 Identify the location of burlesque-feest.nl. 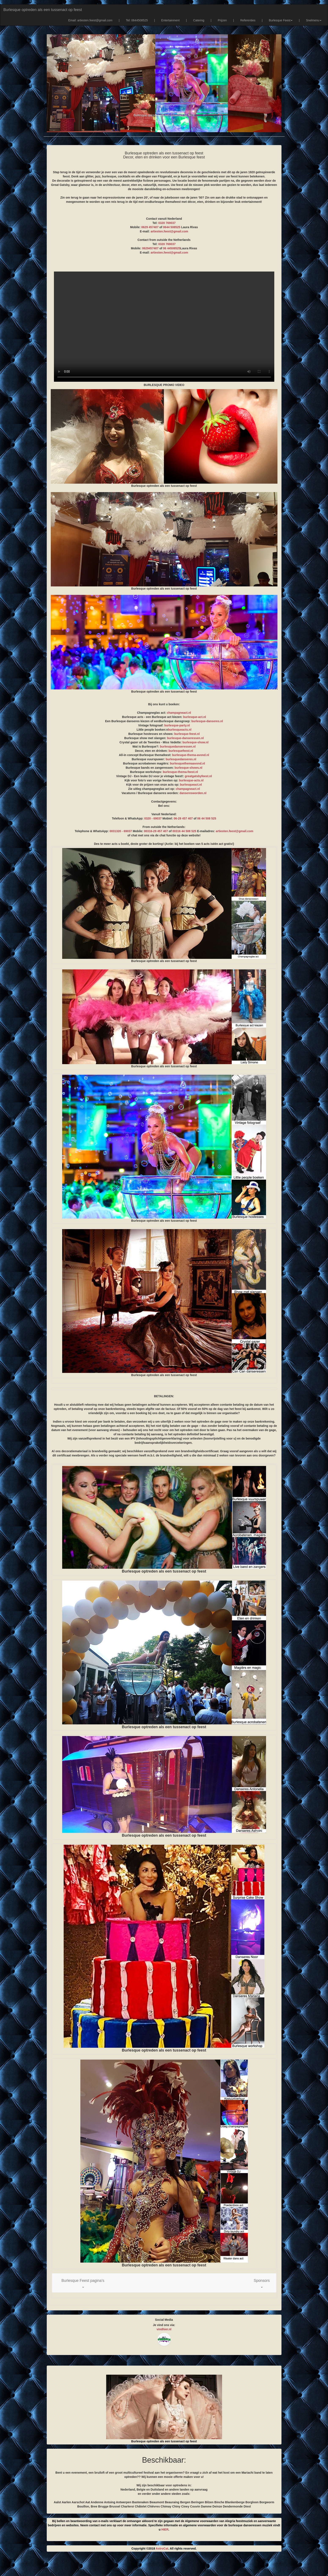
(187, 734).